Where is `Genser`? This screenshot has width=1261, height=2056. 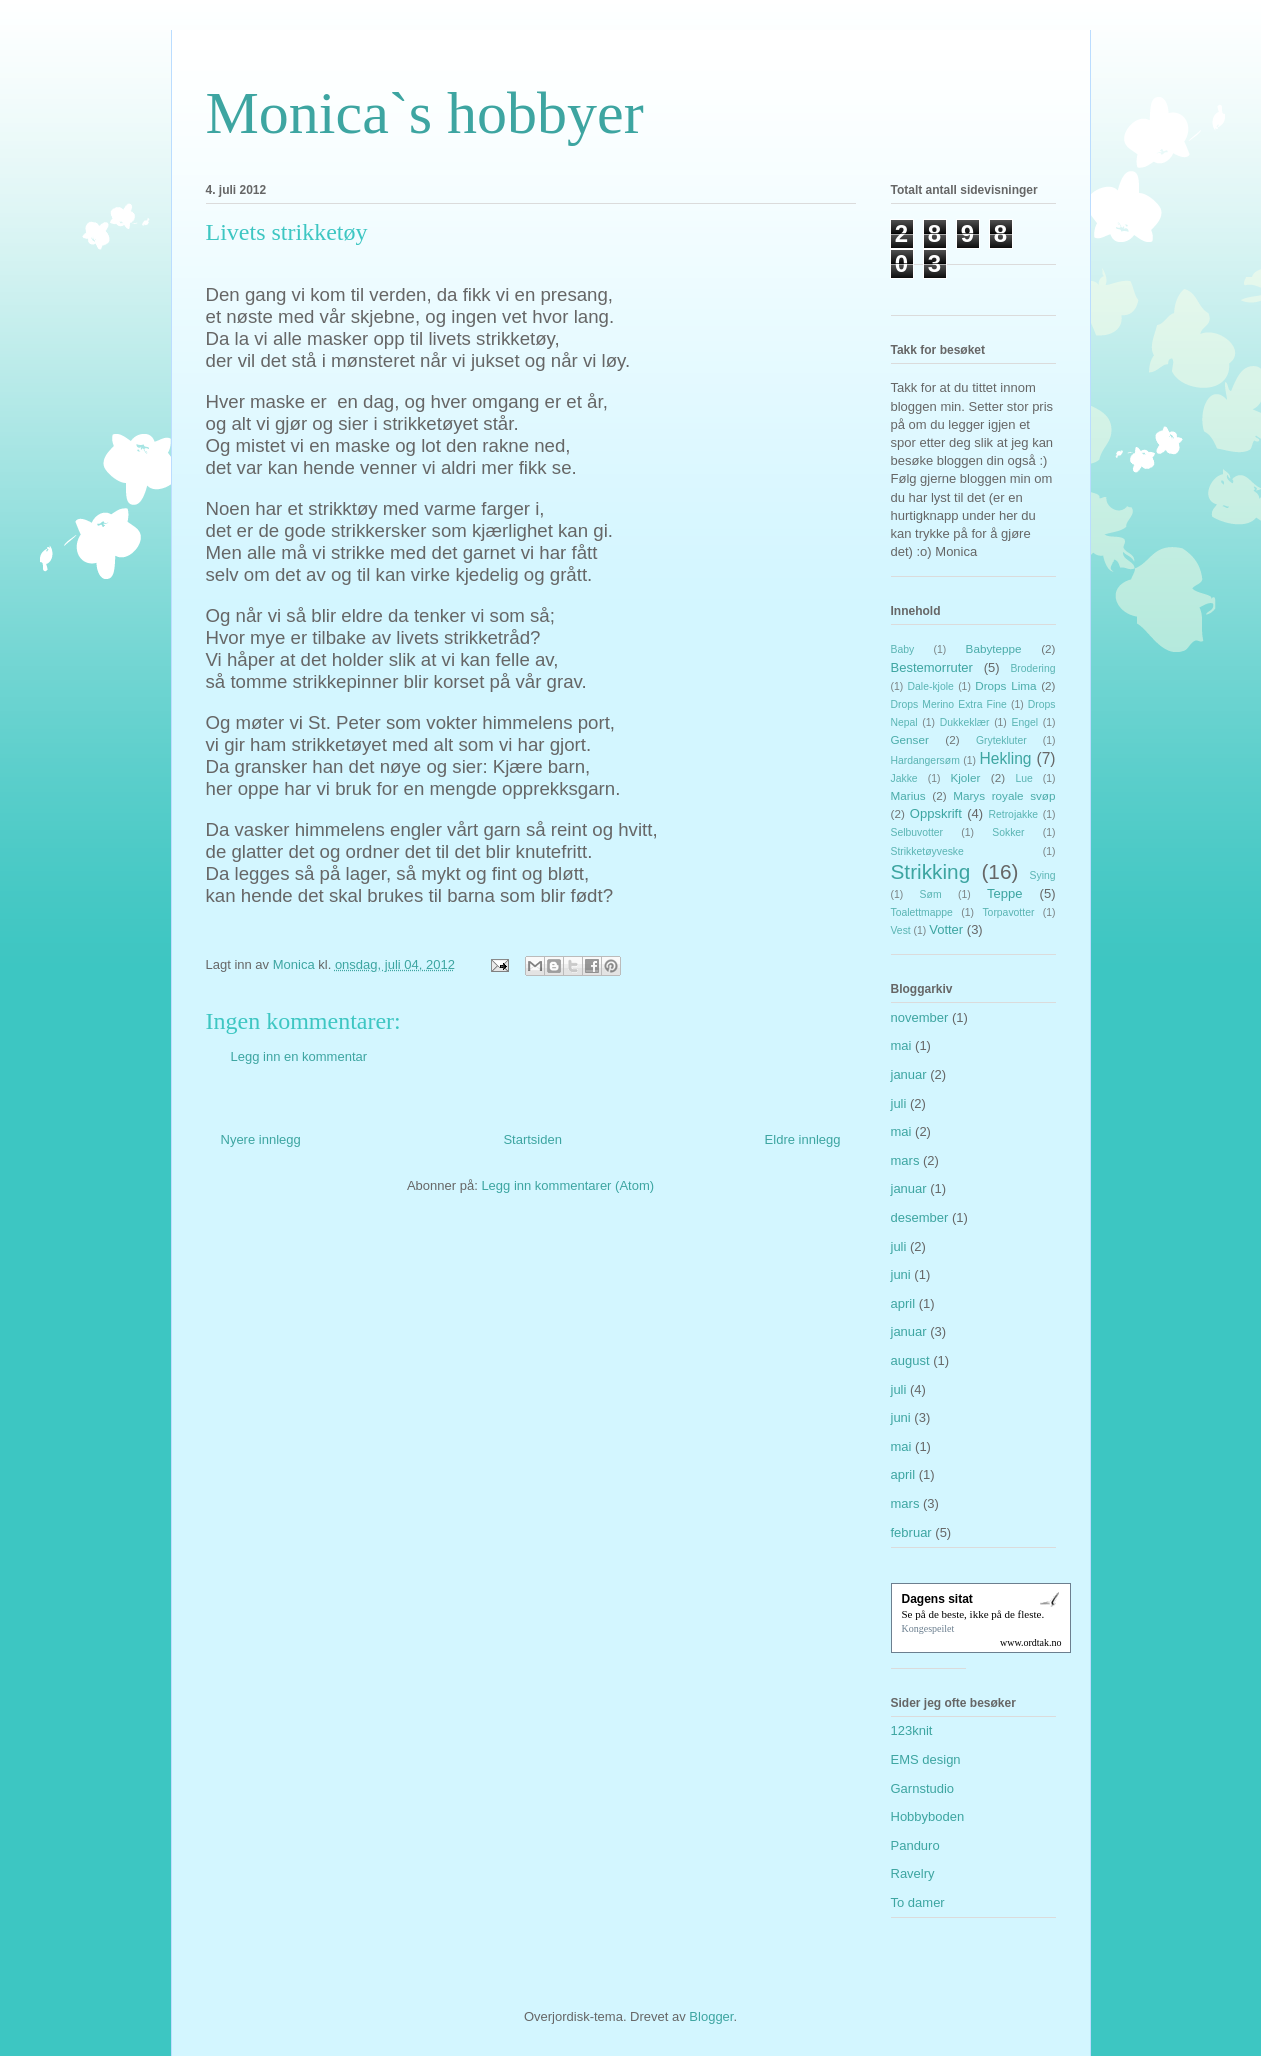
Genser is located at coordinates (910, 739).